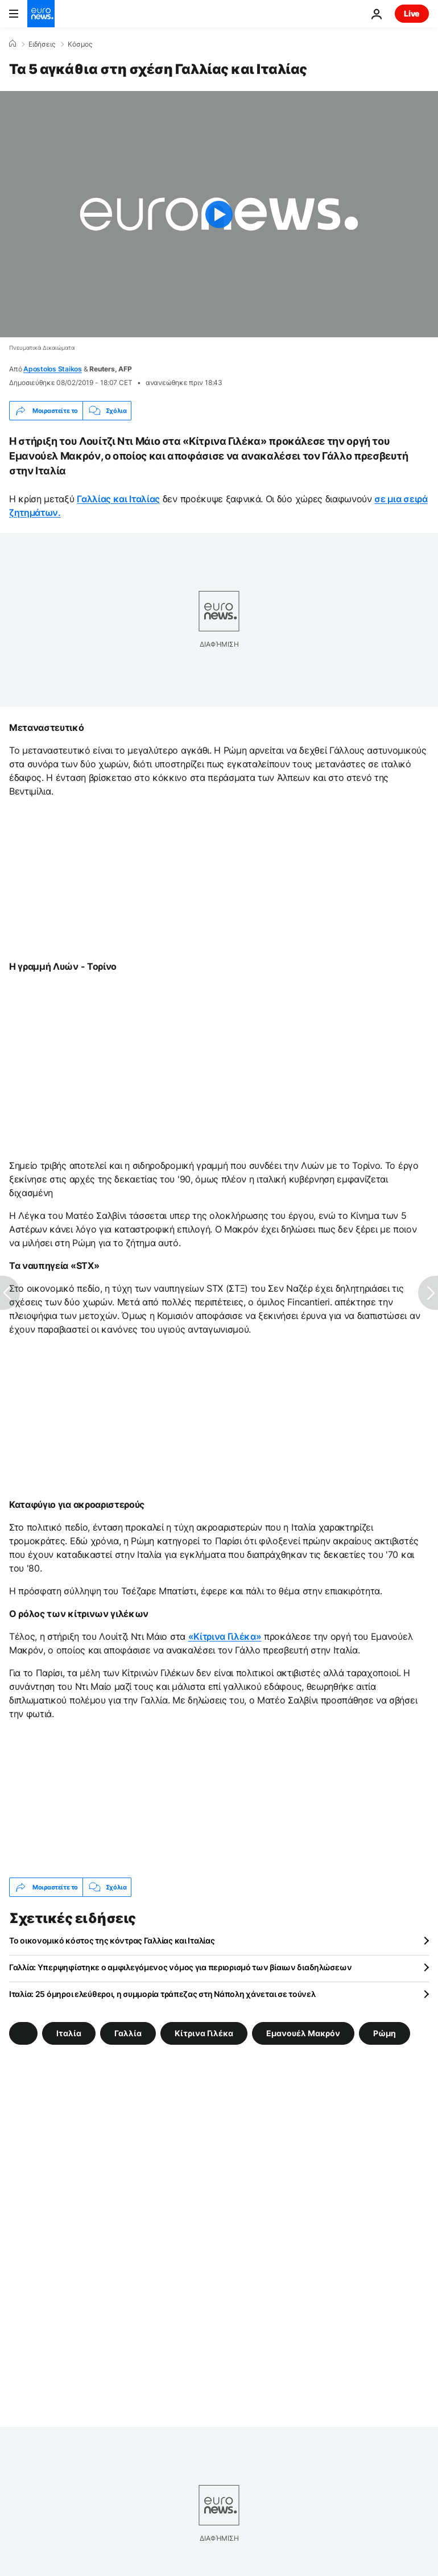 This screenshot has width=438, height=2576. What do you see at coordinates (68, 2033) in the screenshot?
I see `Ιταλία [Δείτε περισσότερα άρθρα από την ετικέτα Ιταλία]` at bounding box center [68, 2033].